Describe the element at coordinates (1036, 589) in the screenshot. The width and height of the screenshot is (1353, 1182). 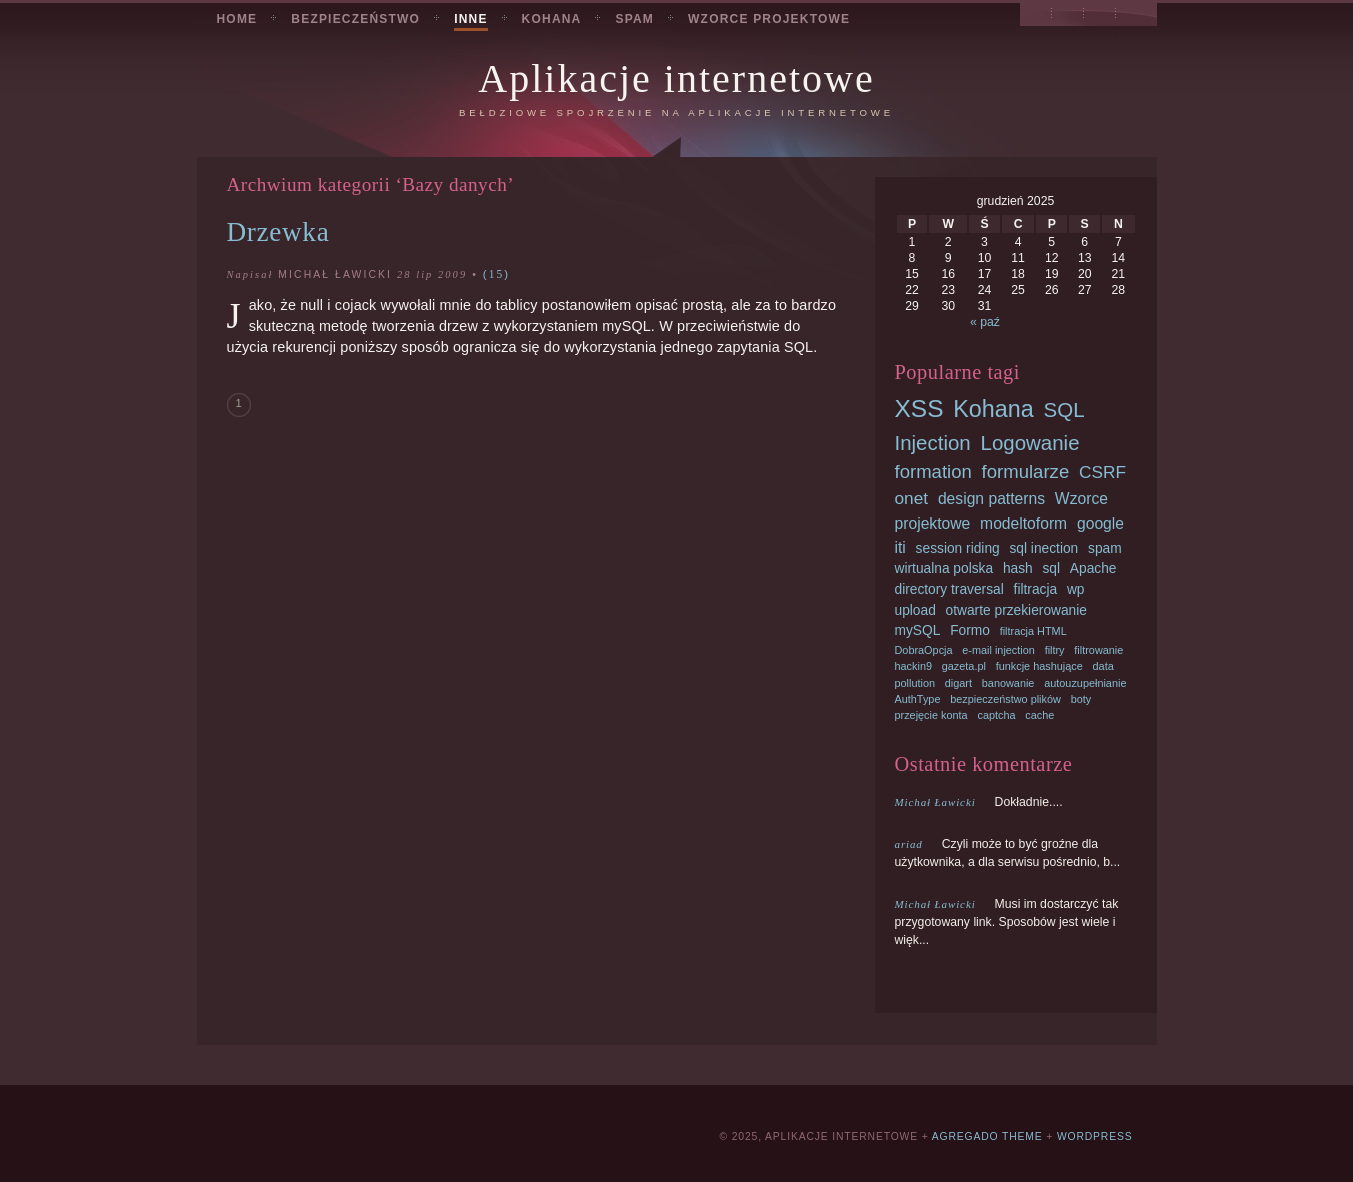
I see `filtracja` at that location.